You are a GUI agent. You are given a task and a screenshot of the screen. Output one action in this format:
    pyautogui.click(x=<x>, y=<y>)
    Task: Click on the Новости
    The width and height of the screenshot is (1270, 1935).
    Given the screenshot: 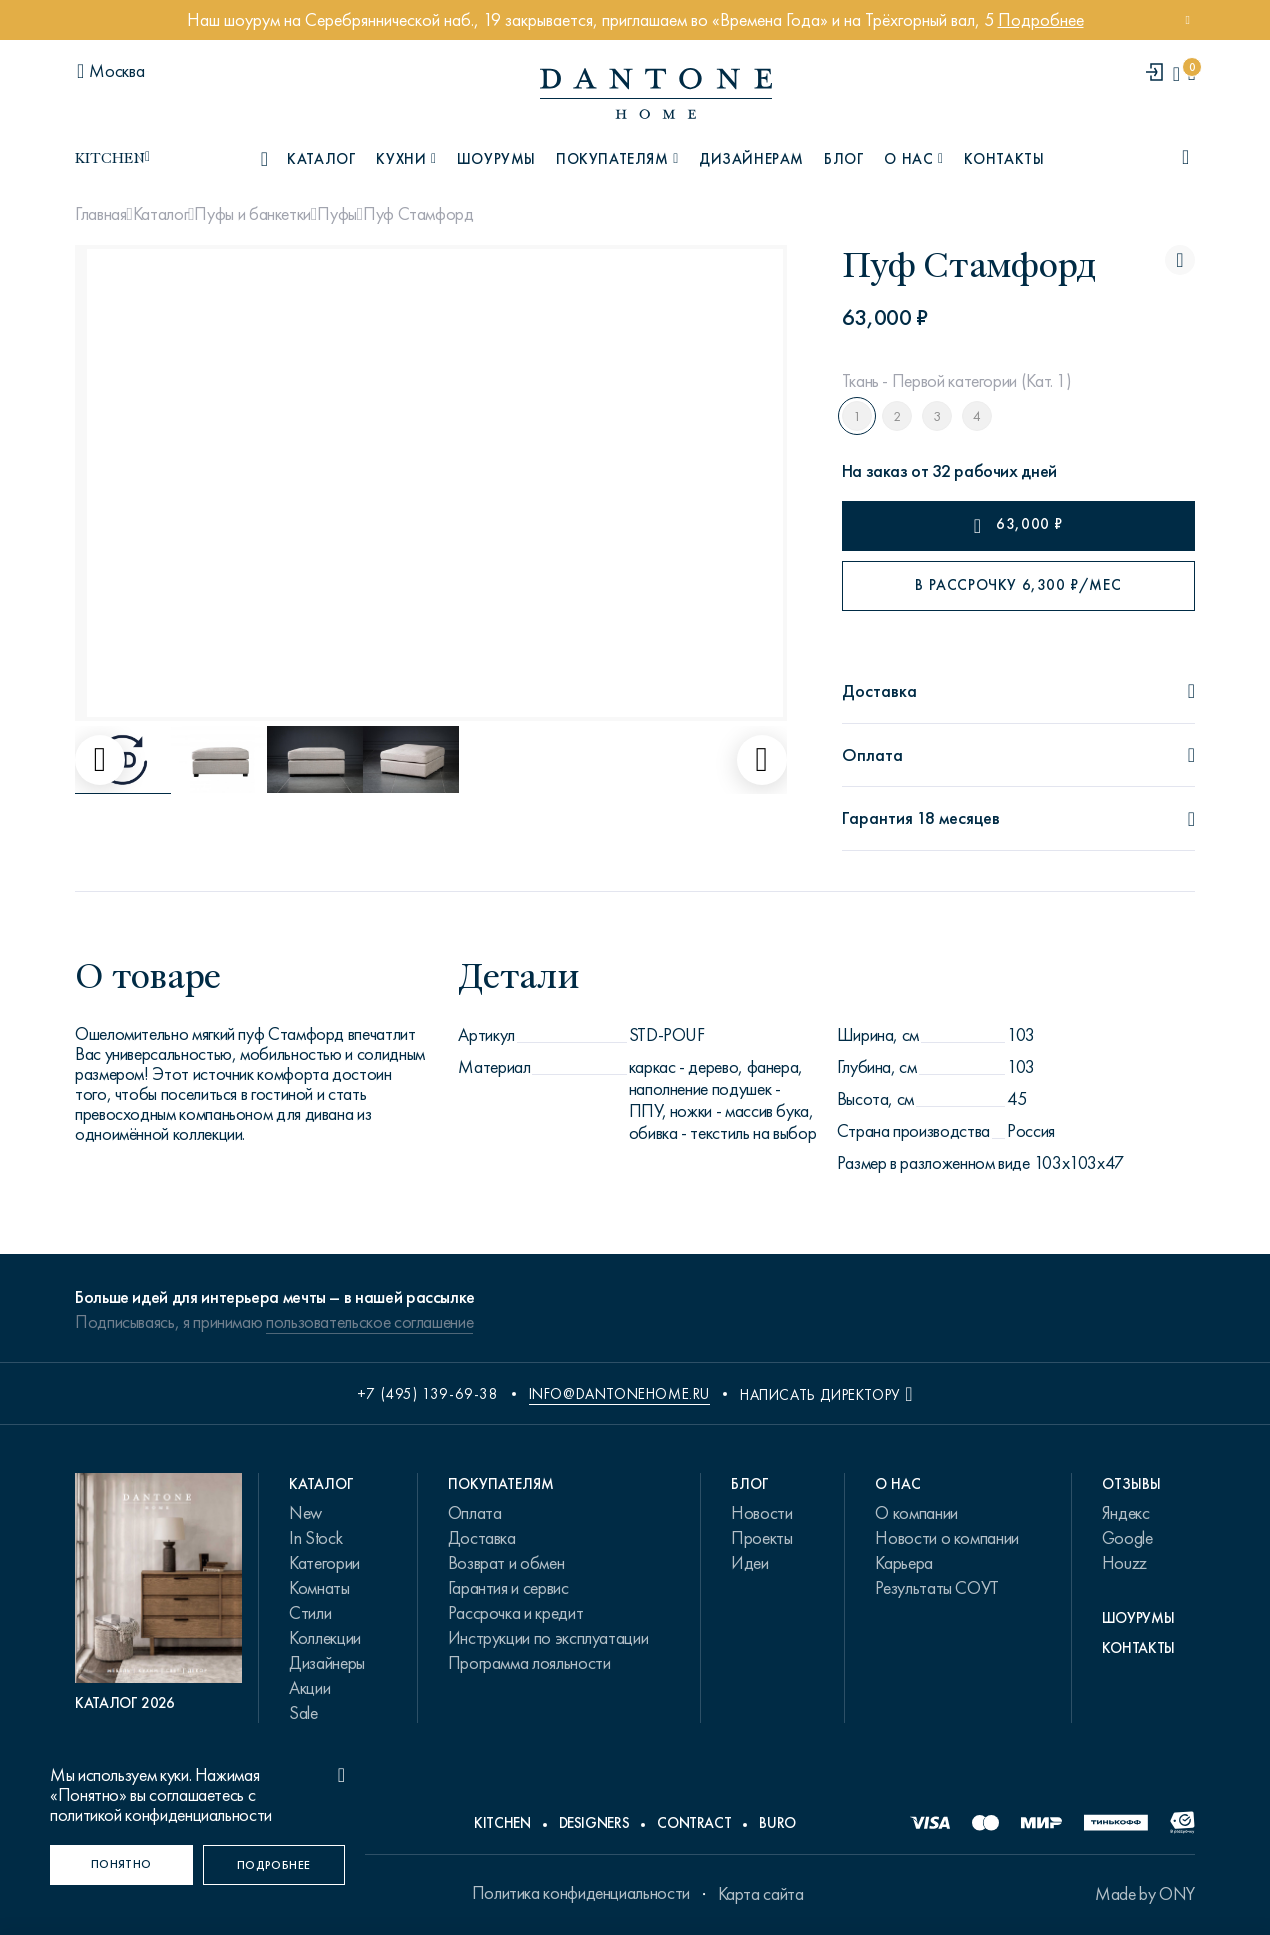 What is the action you would take?
    pyautogui.click(x=761, y=1513)
    